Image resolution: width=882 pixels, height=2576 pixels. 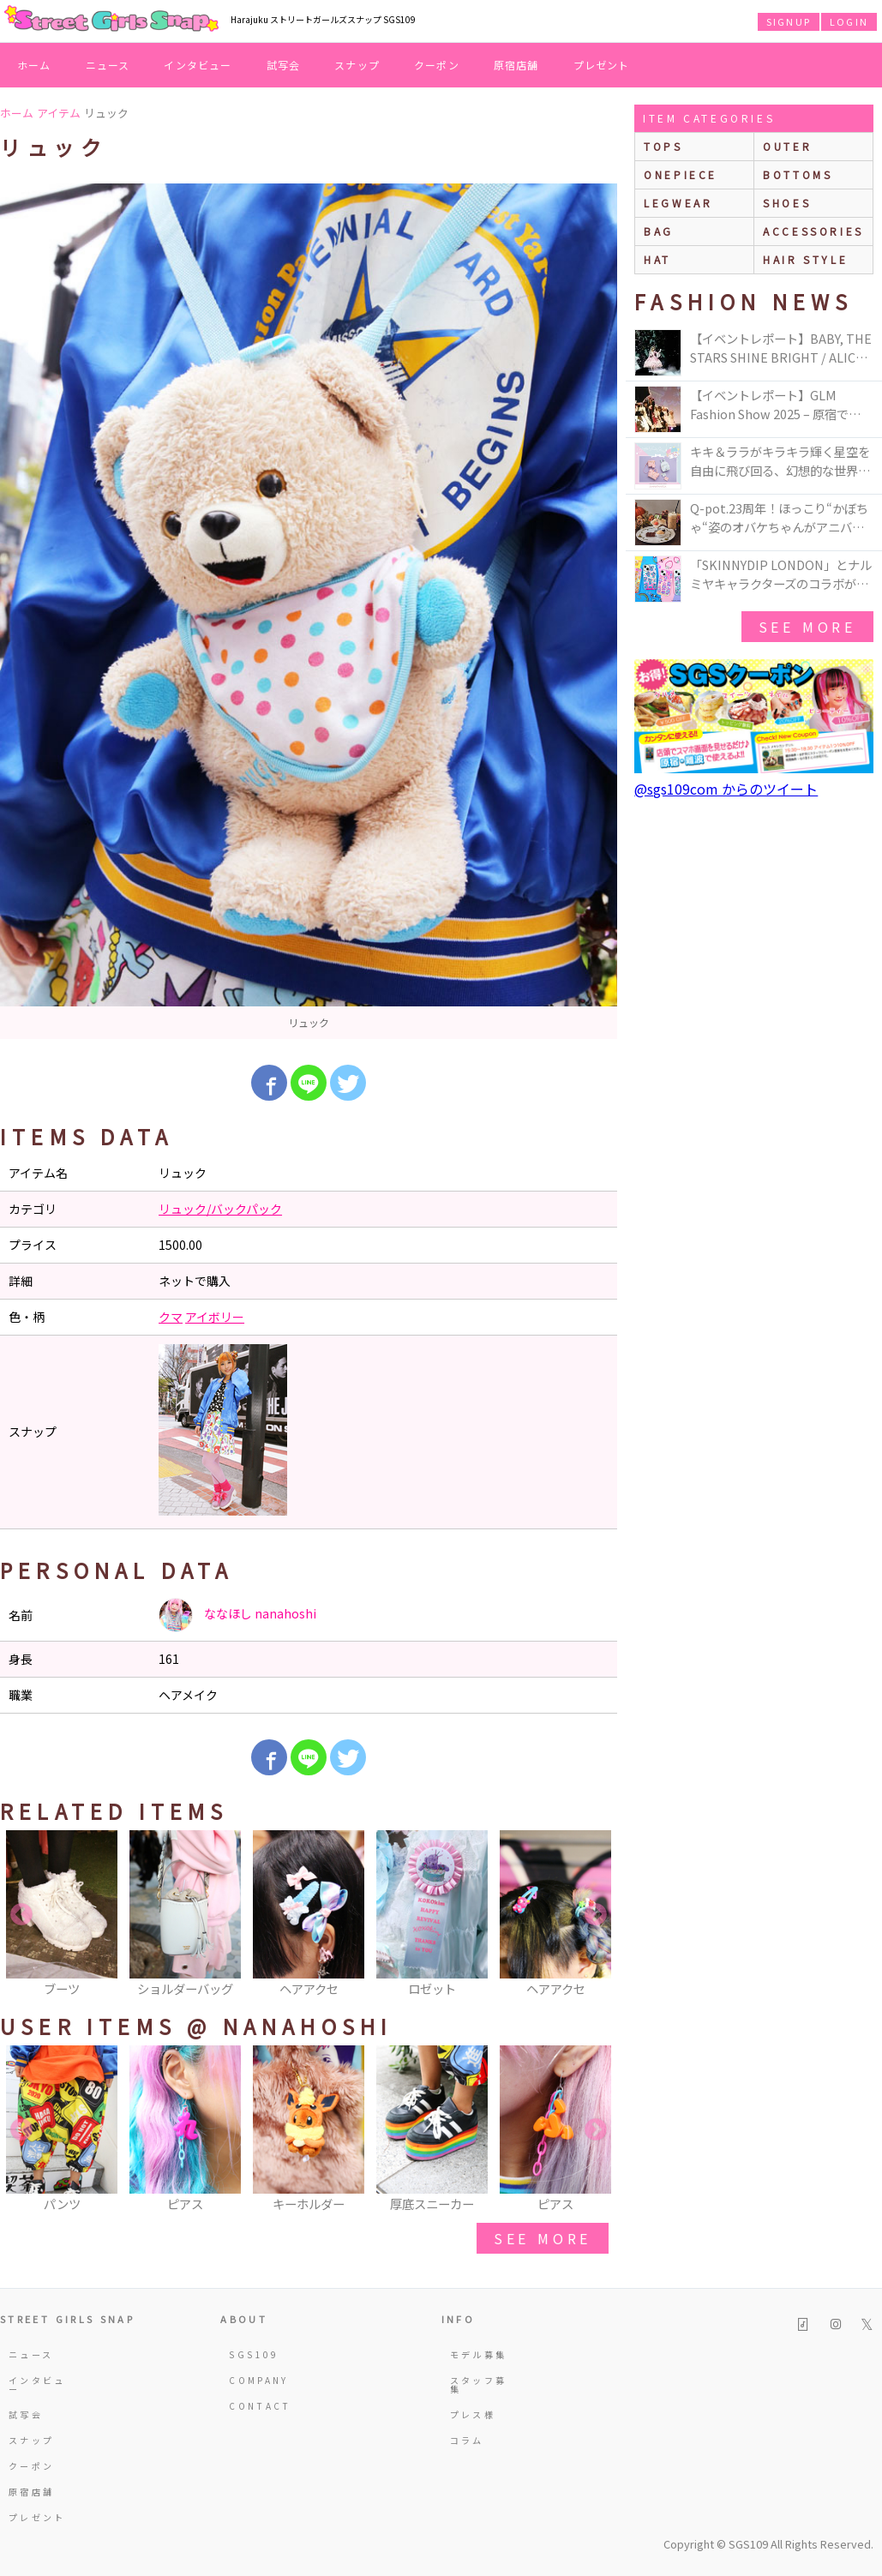 What do you see at coordinates (478, 2384) in the screenshot?
I see `スタッフ募集` at bounding box center [478, 2384].